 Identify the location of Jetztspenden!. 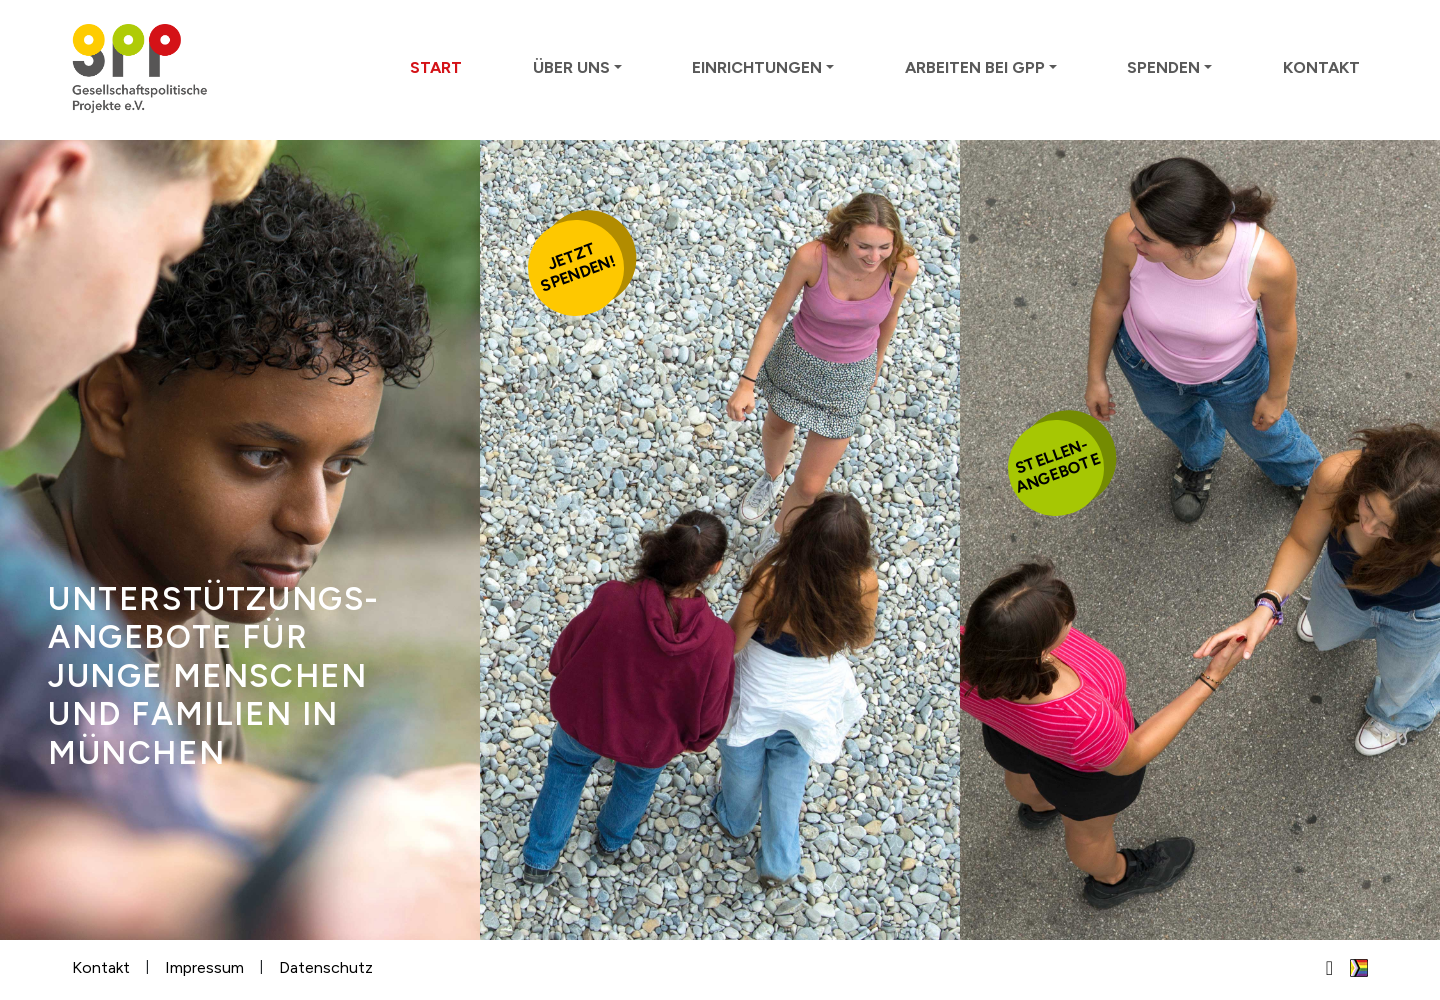
(578, 267).